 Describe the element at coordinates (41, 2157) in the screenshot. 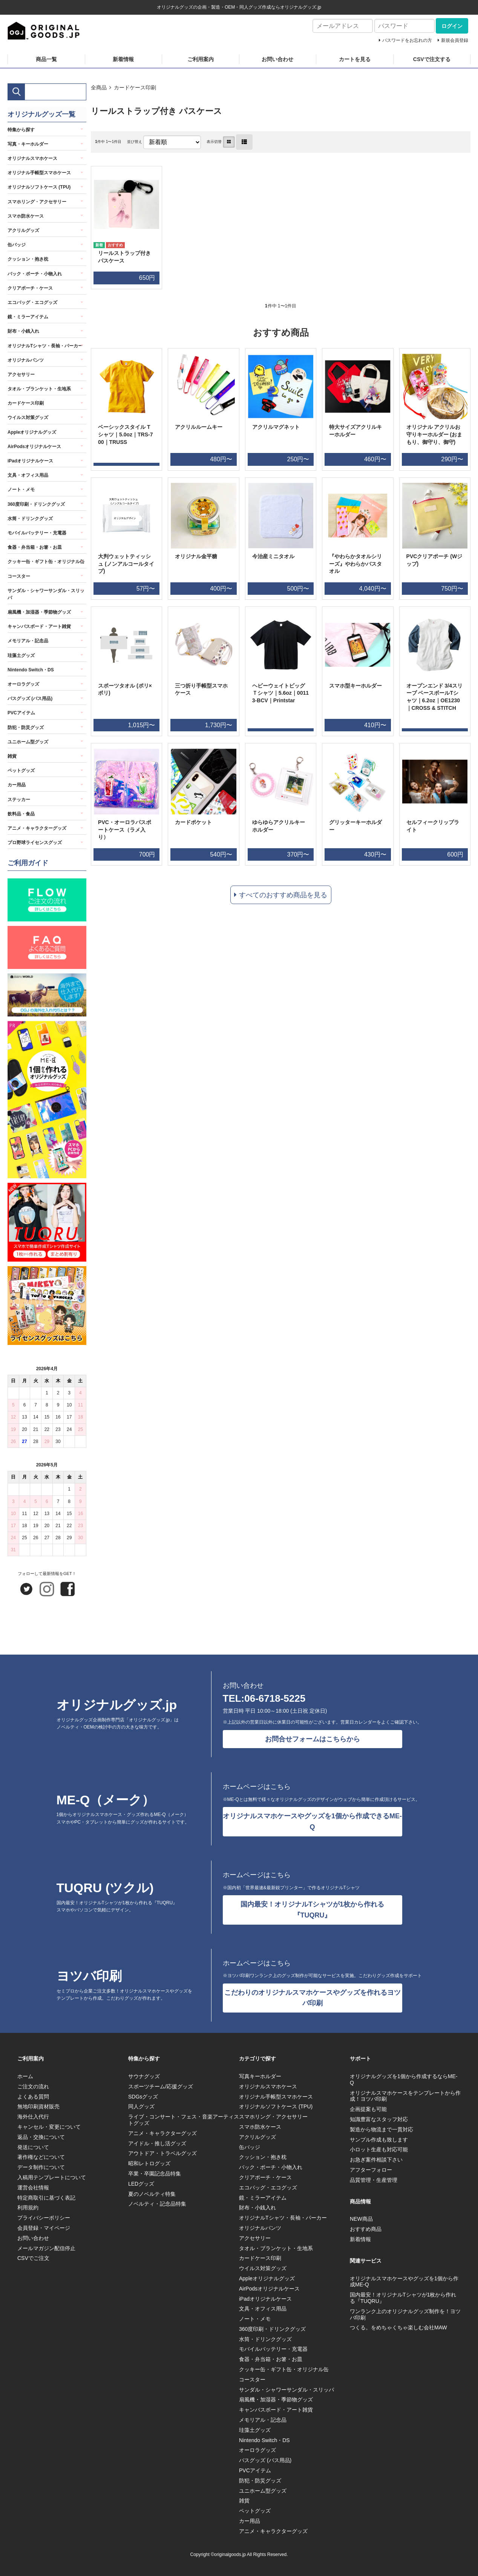

I see `著作権などについて` at that location.